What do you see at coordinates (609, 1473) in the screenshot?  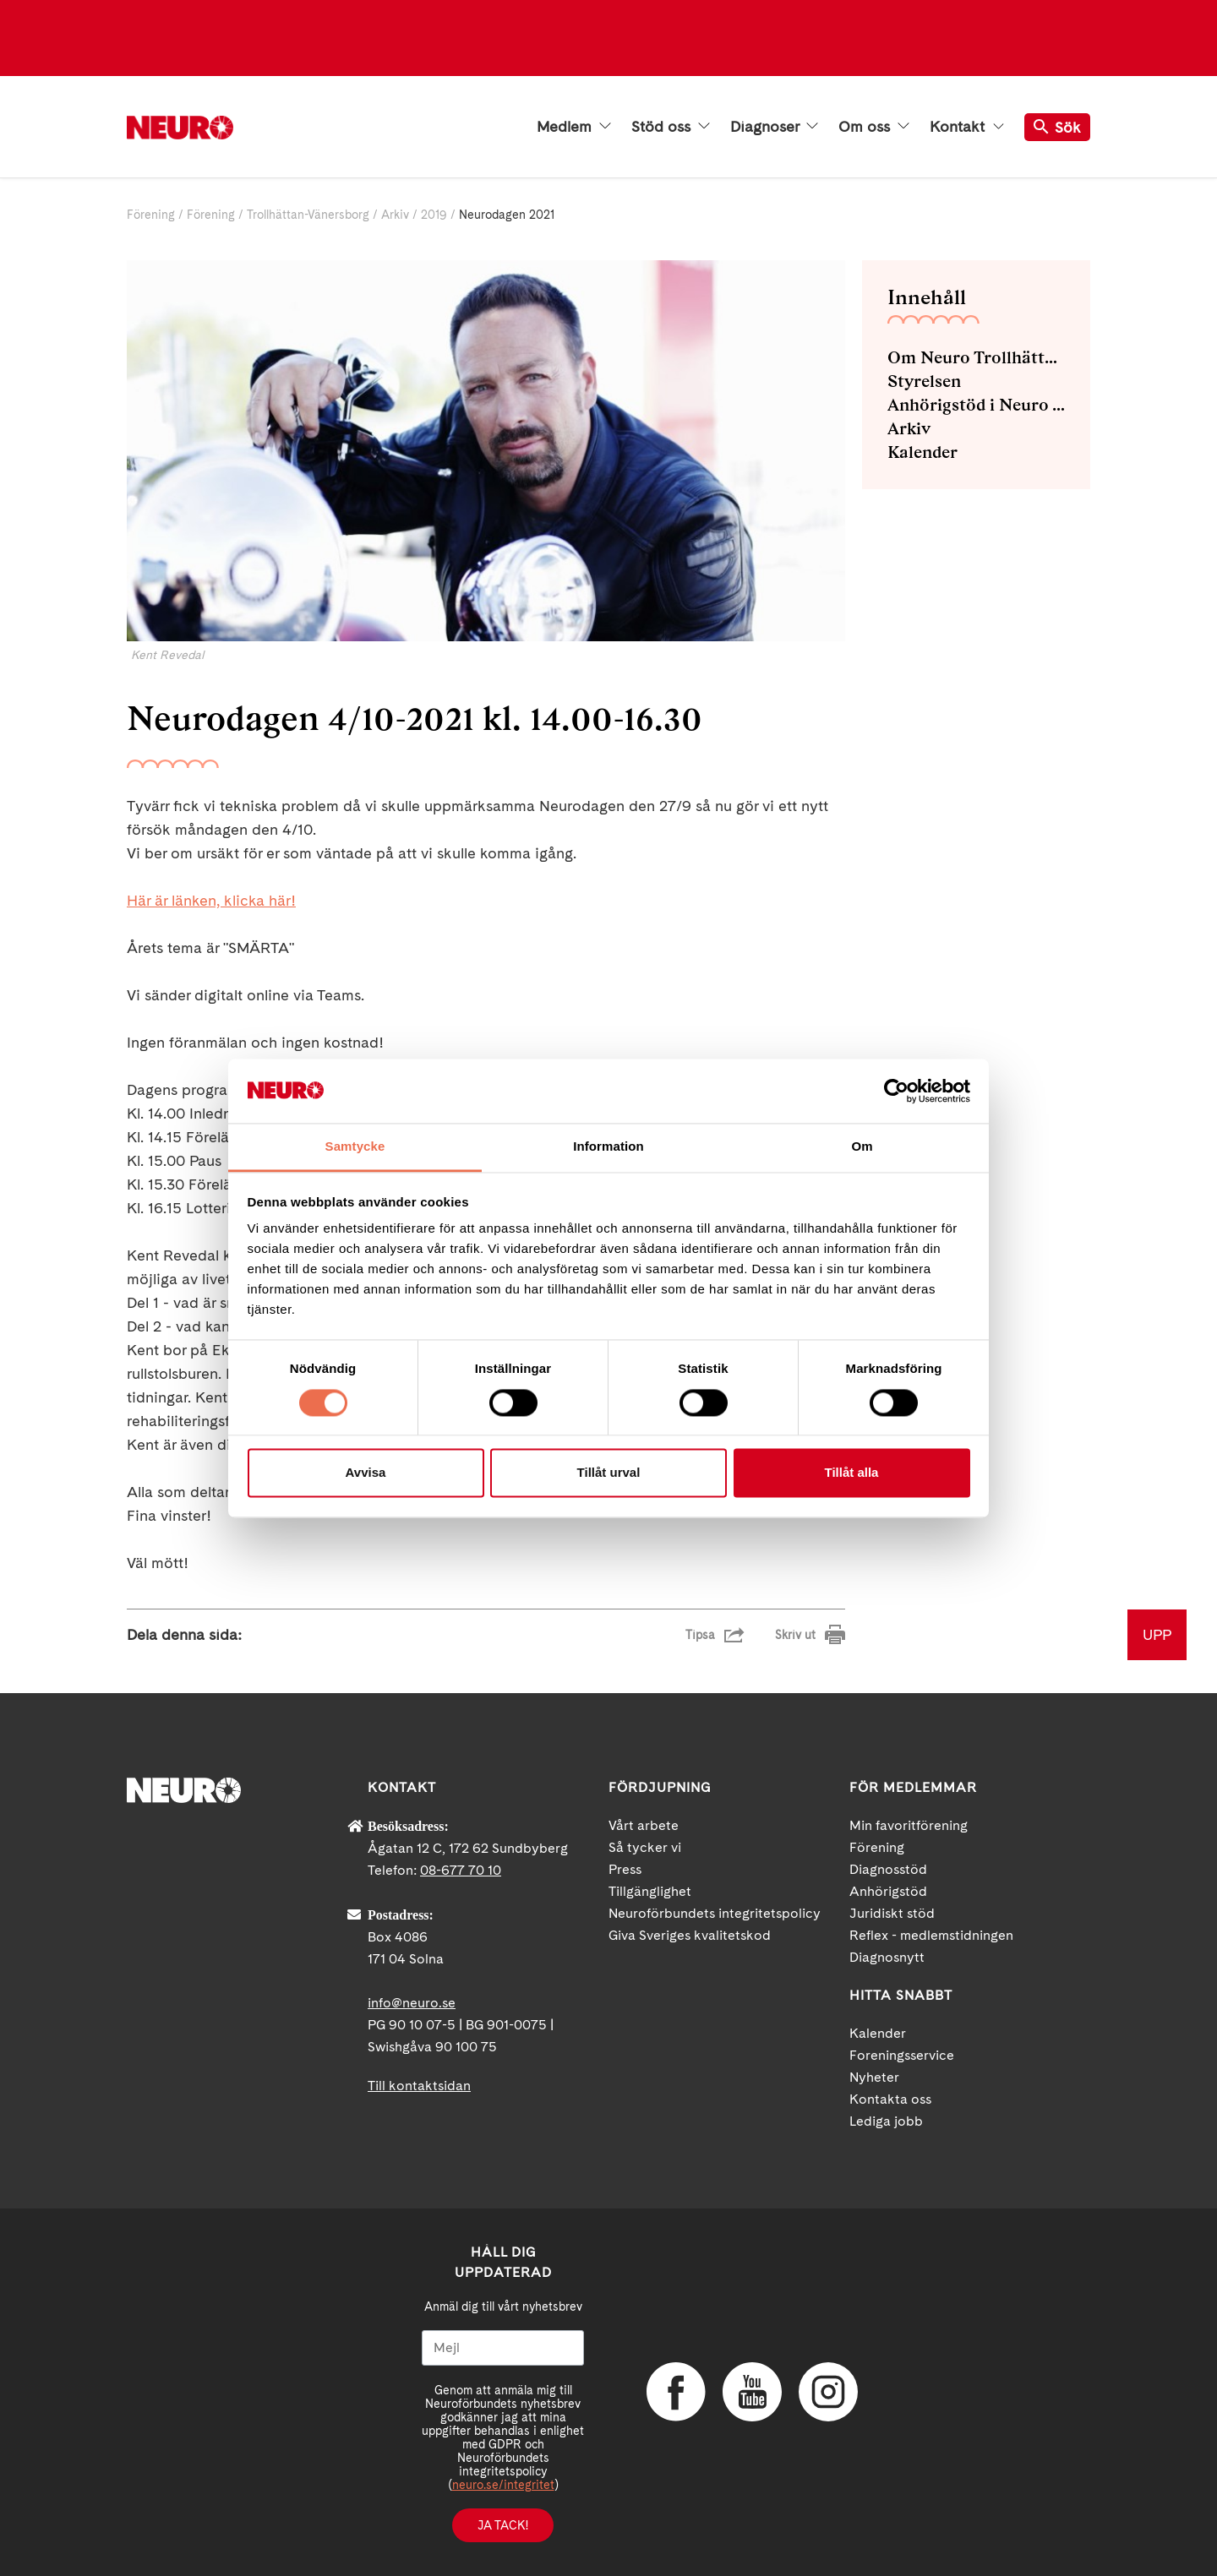 I see `Tillåt urval` at bounding box center [609, 1473].